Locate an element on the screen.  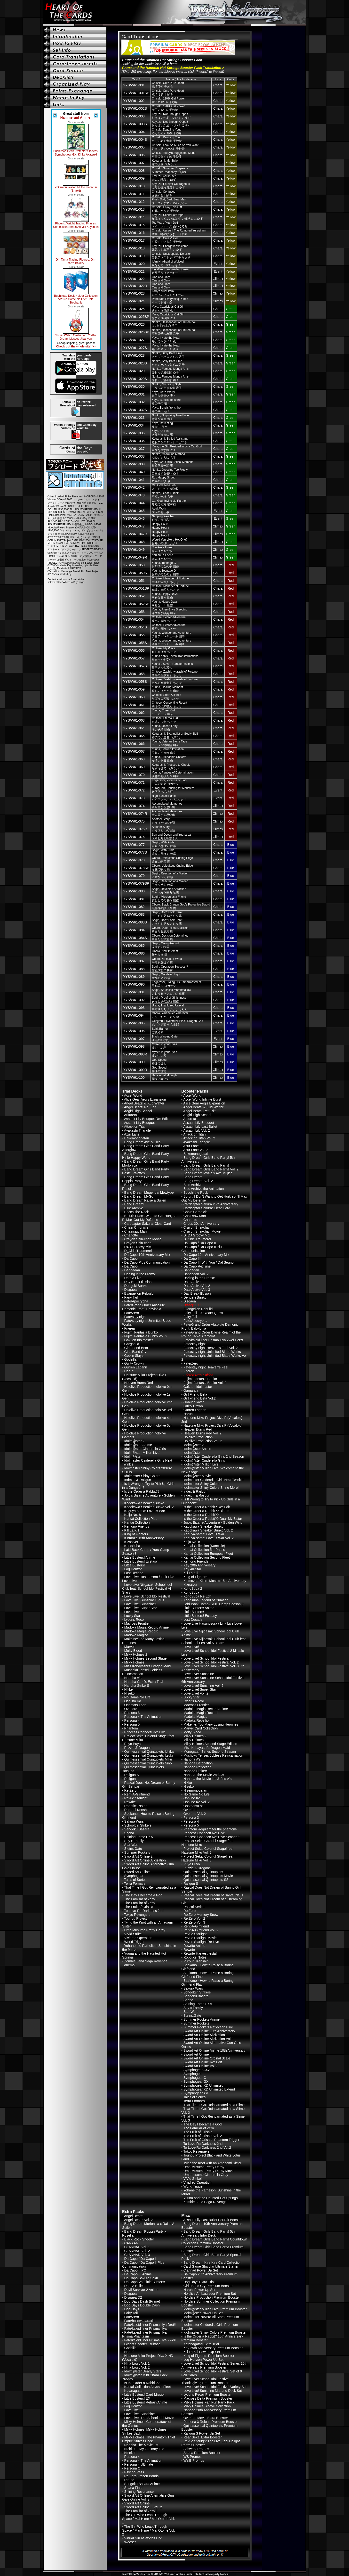
Symphogear XD Unlimited Extend is located at coordinates (209, 2089).